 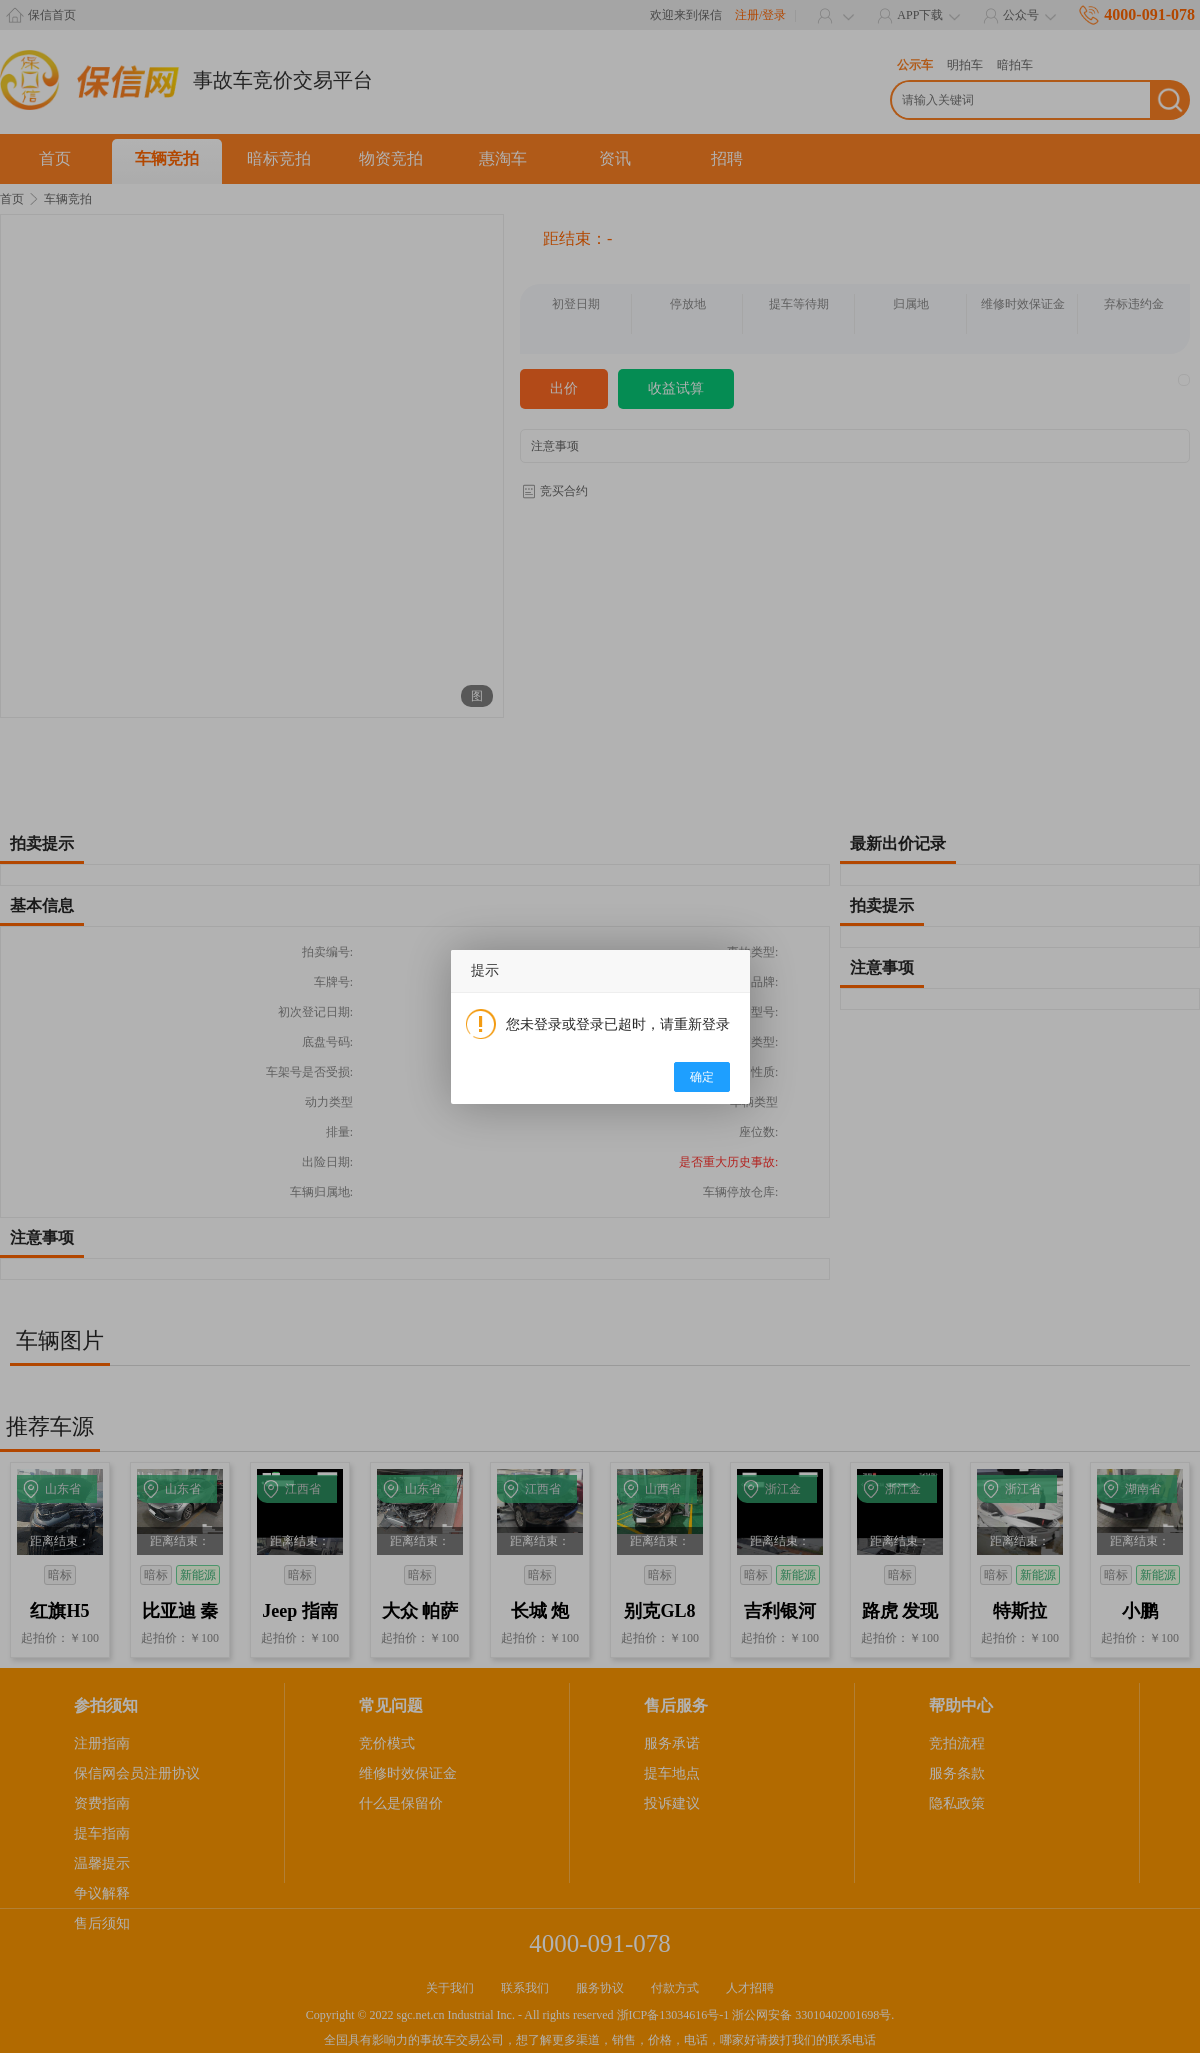 I want to click on 确定, so click(x=702, y=1077).